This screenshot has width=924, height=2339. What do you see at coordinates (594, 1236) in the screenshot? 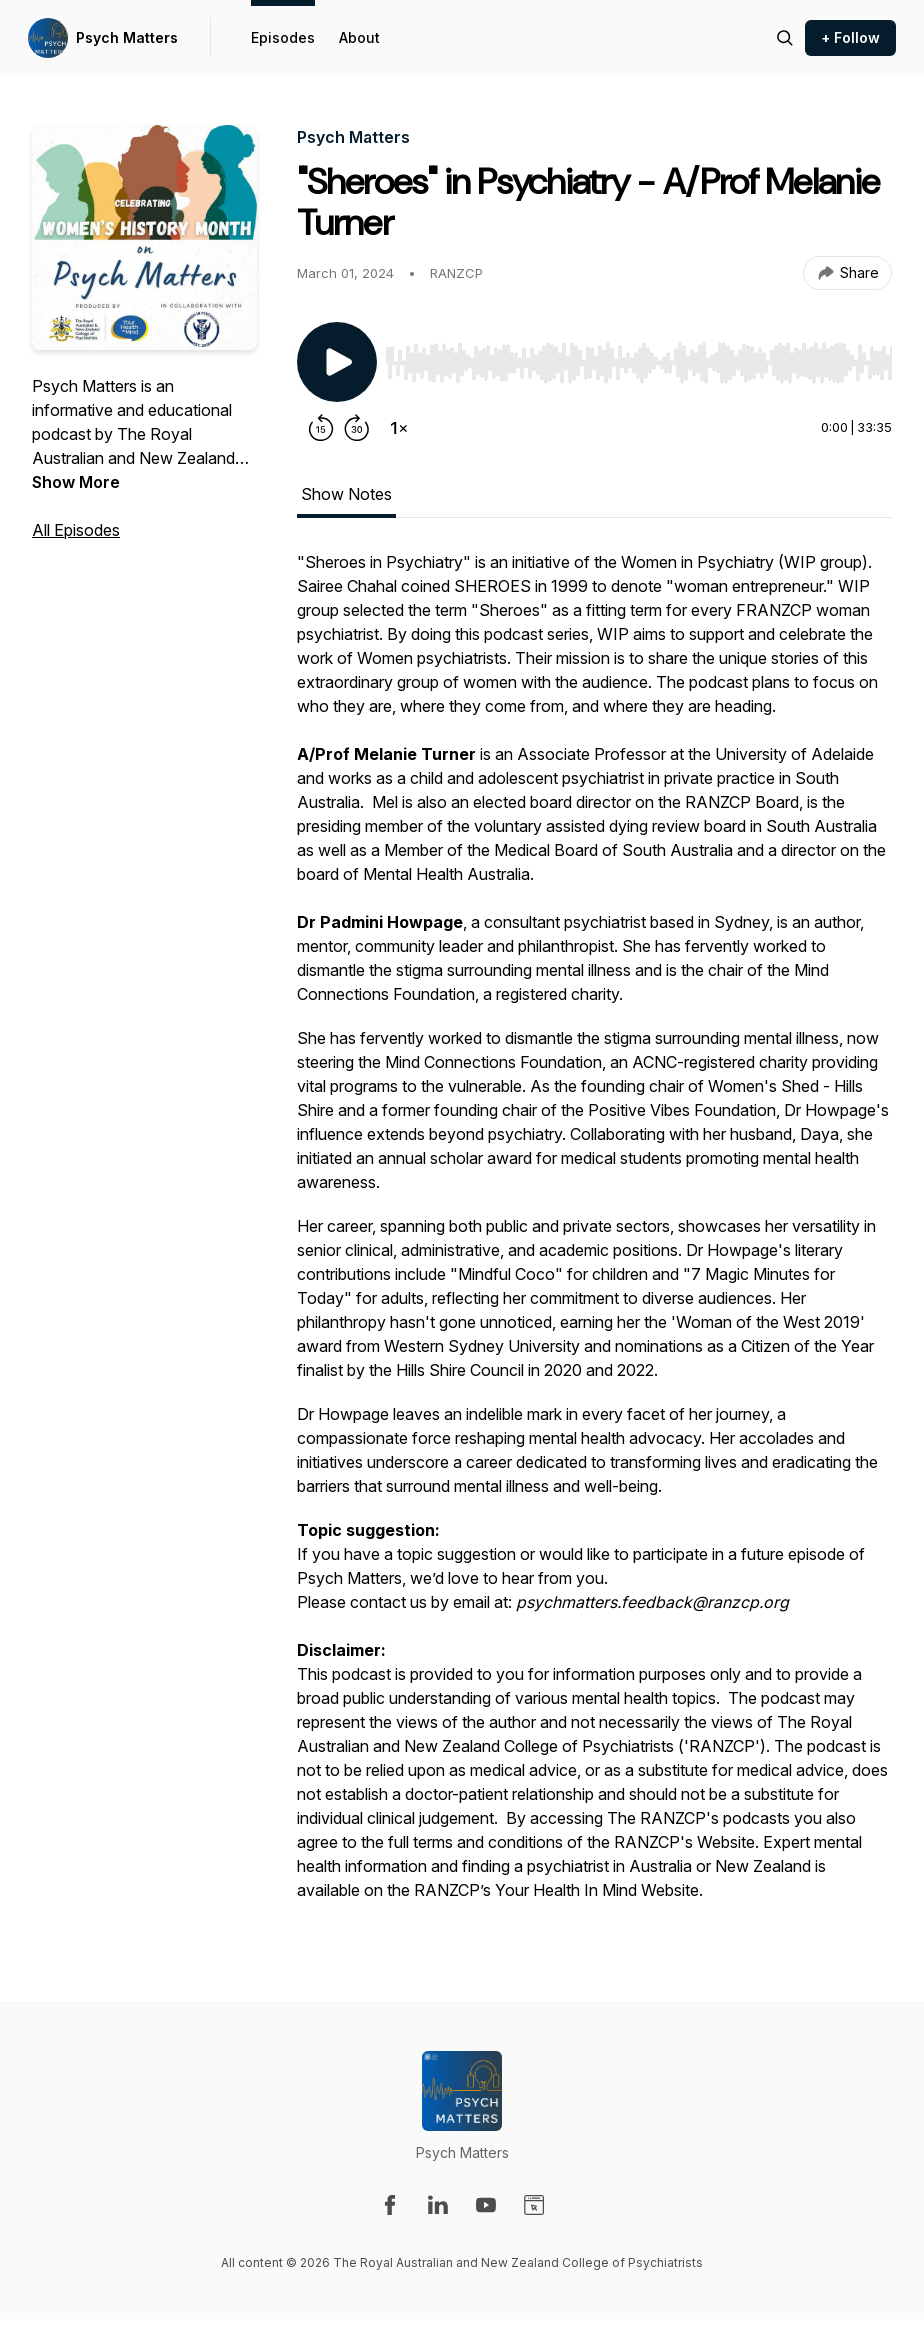
I see `[tabpanel]` at bounding box center [594, 1236].